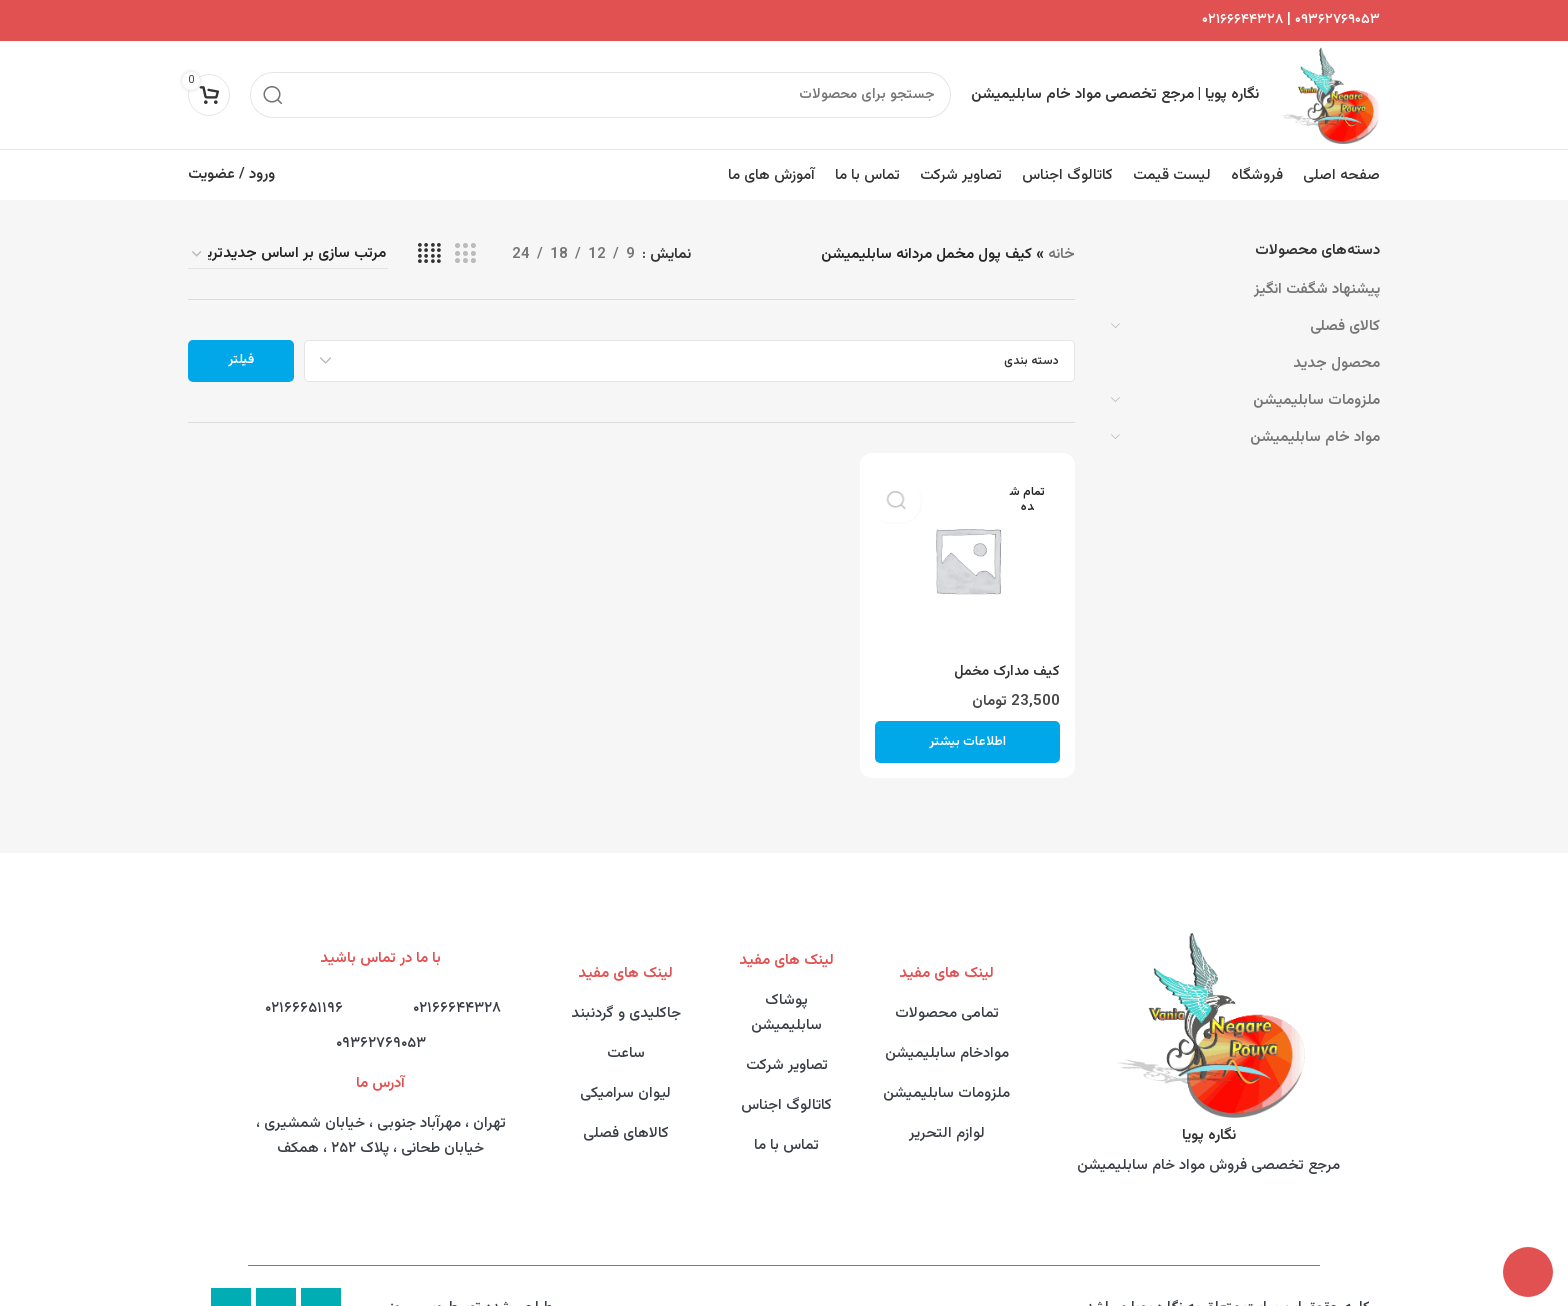 The image size is (1568, 1306). I want to click on ۰۲۱۶۶۶۴۴۳۲۸, so click(1242, 21).